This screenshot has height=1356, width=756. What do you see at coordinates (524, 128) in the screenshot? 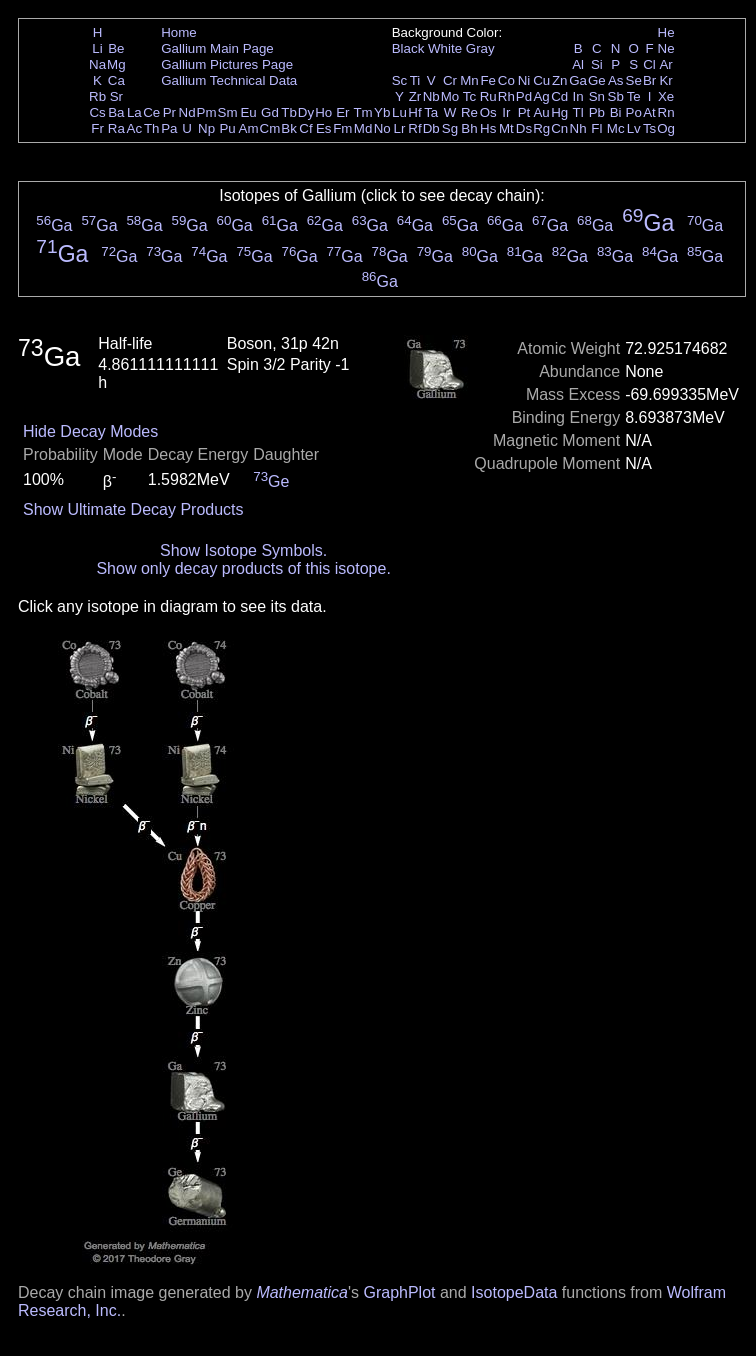
I see `Ds` at bounding box center [524, 128].